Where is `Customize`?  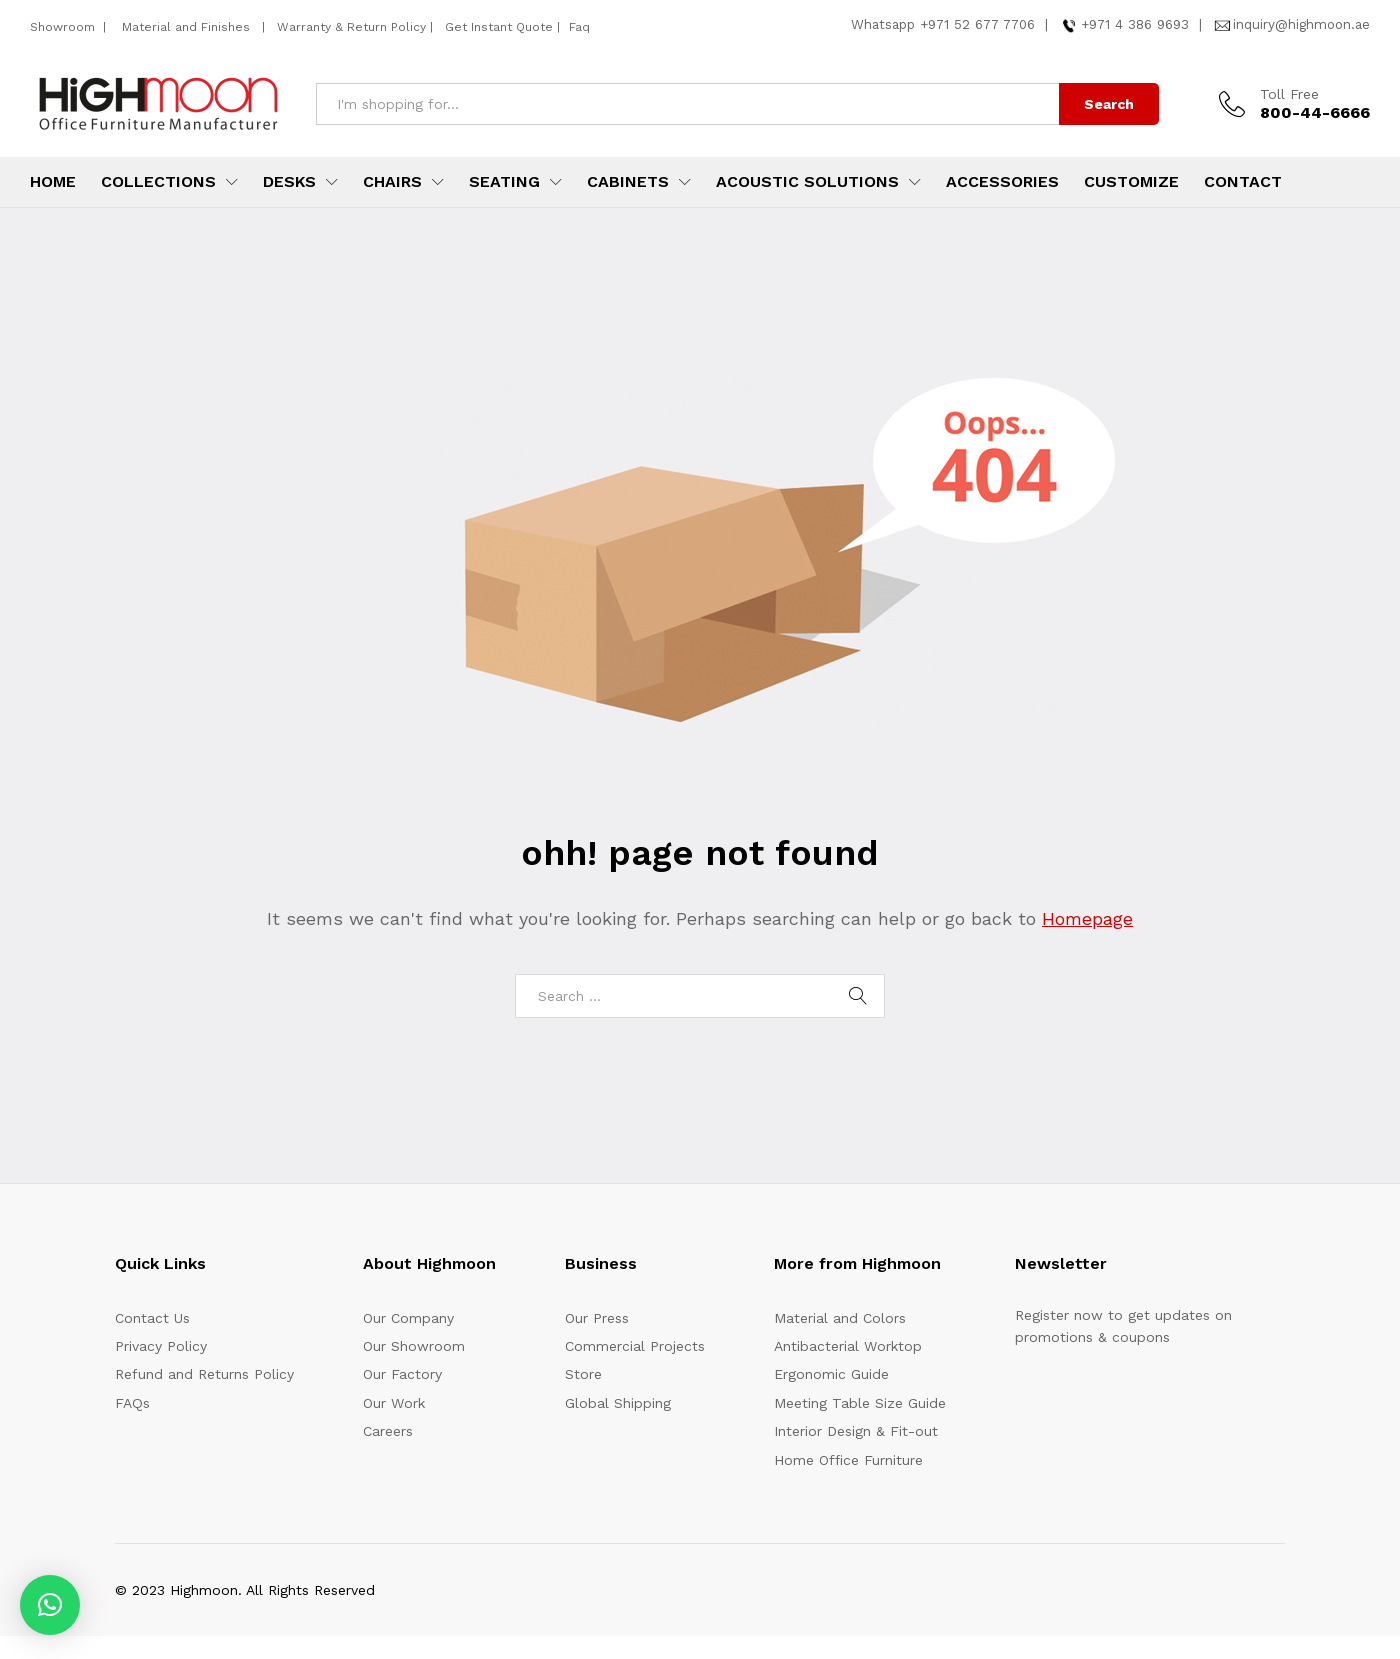 Customize is located at coordinates (1131, 182).